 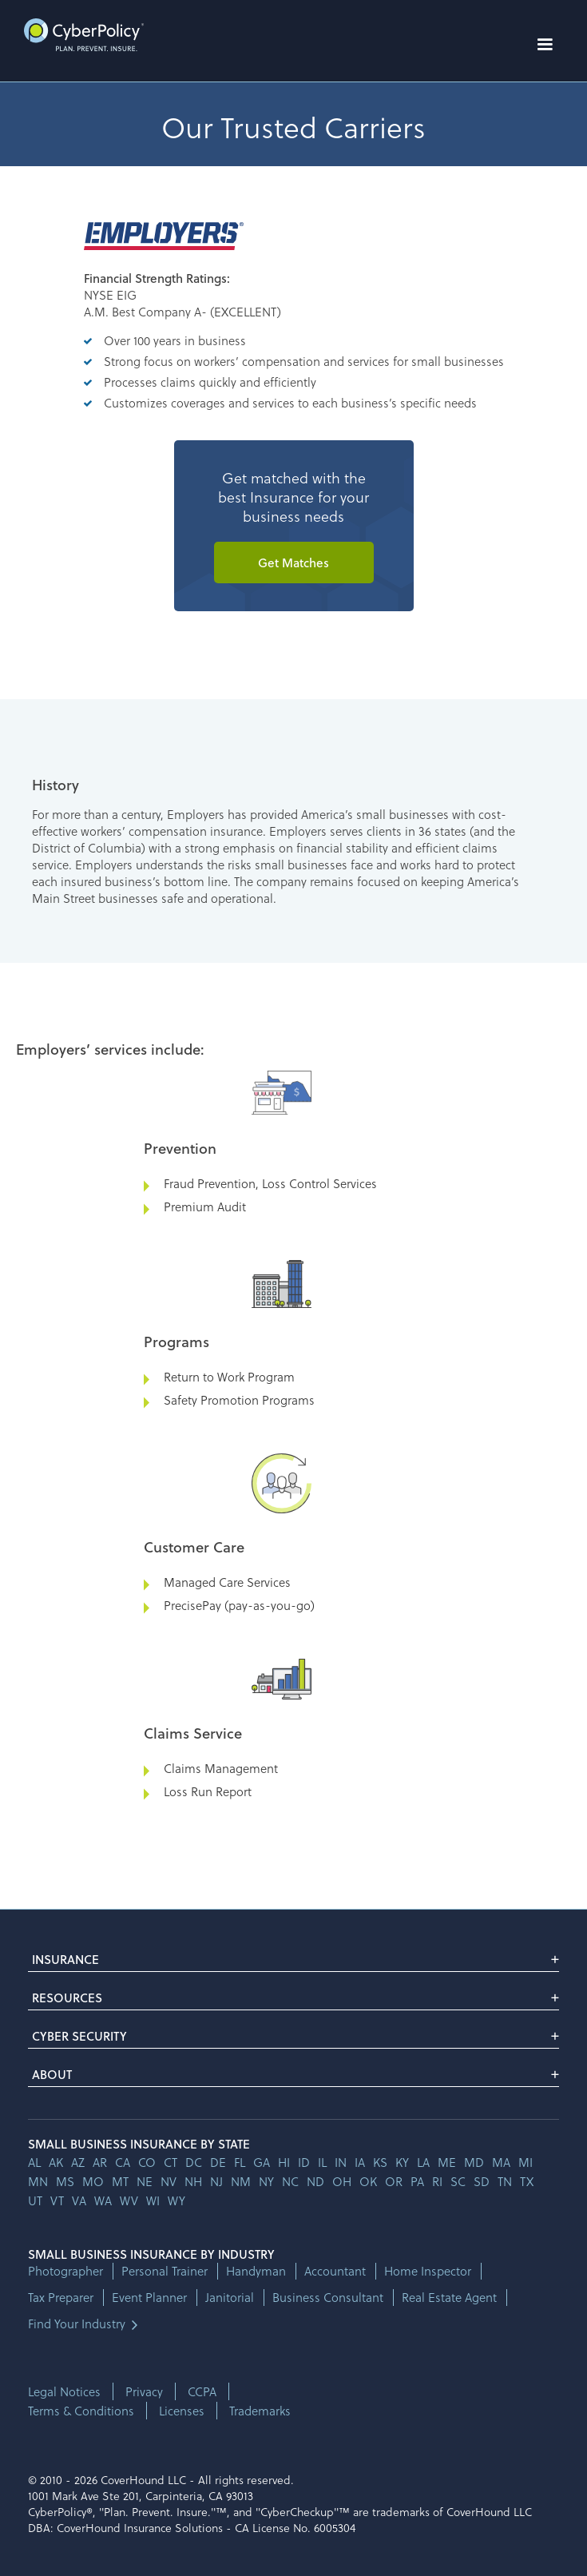 I want to click on wa, so click(x=103, y=2200).